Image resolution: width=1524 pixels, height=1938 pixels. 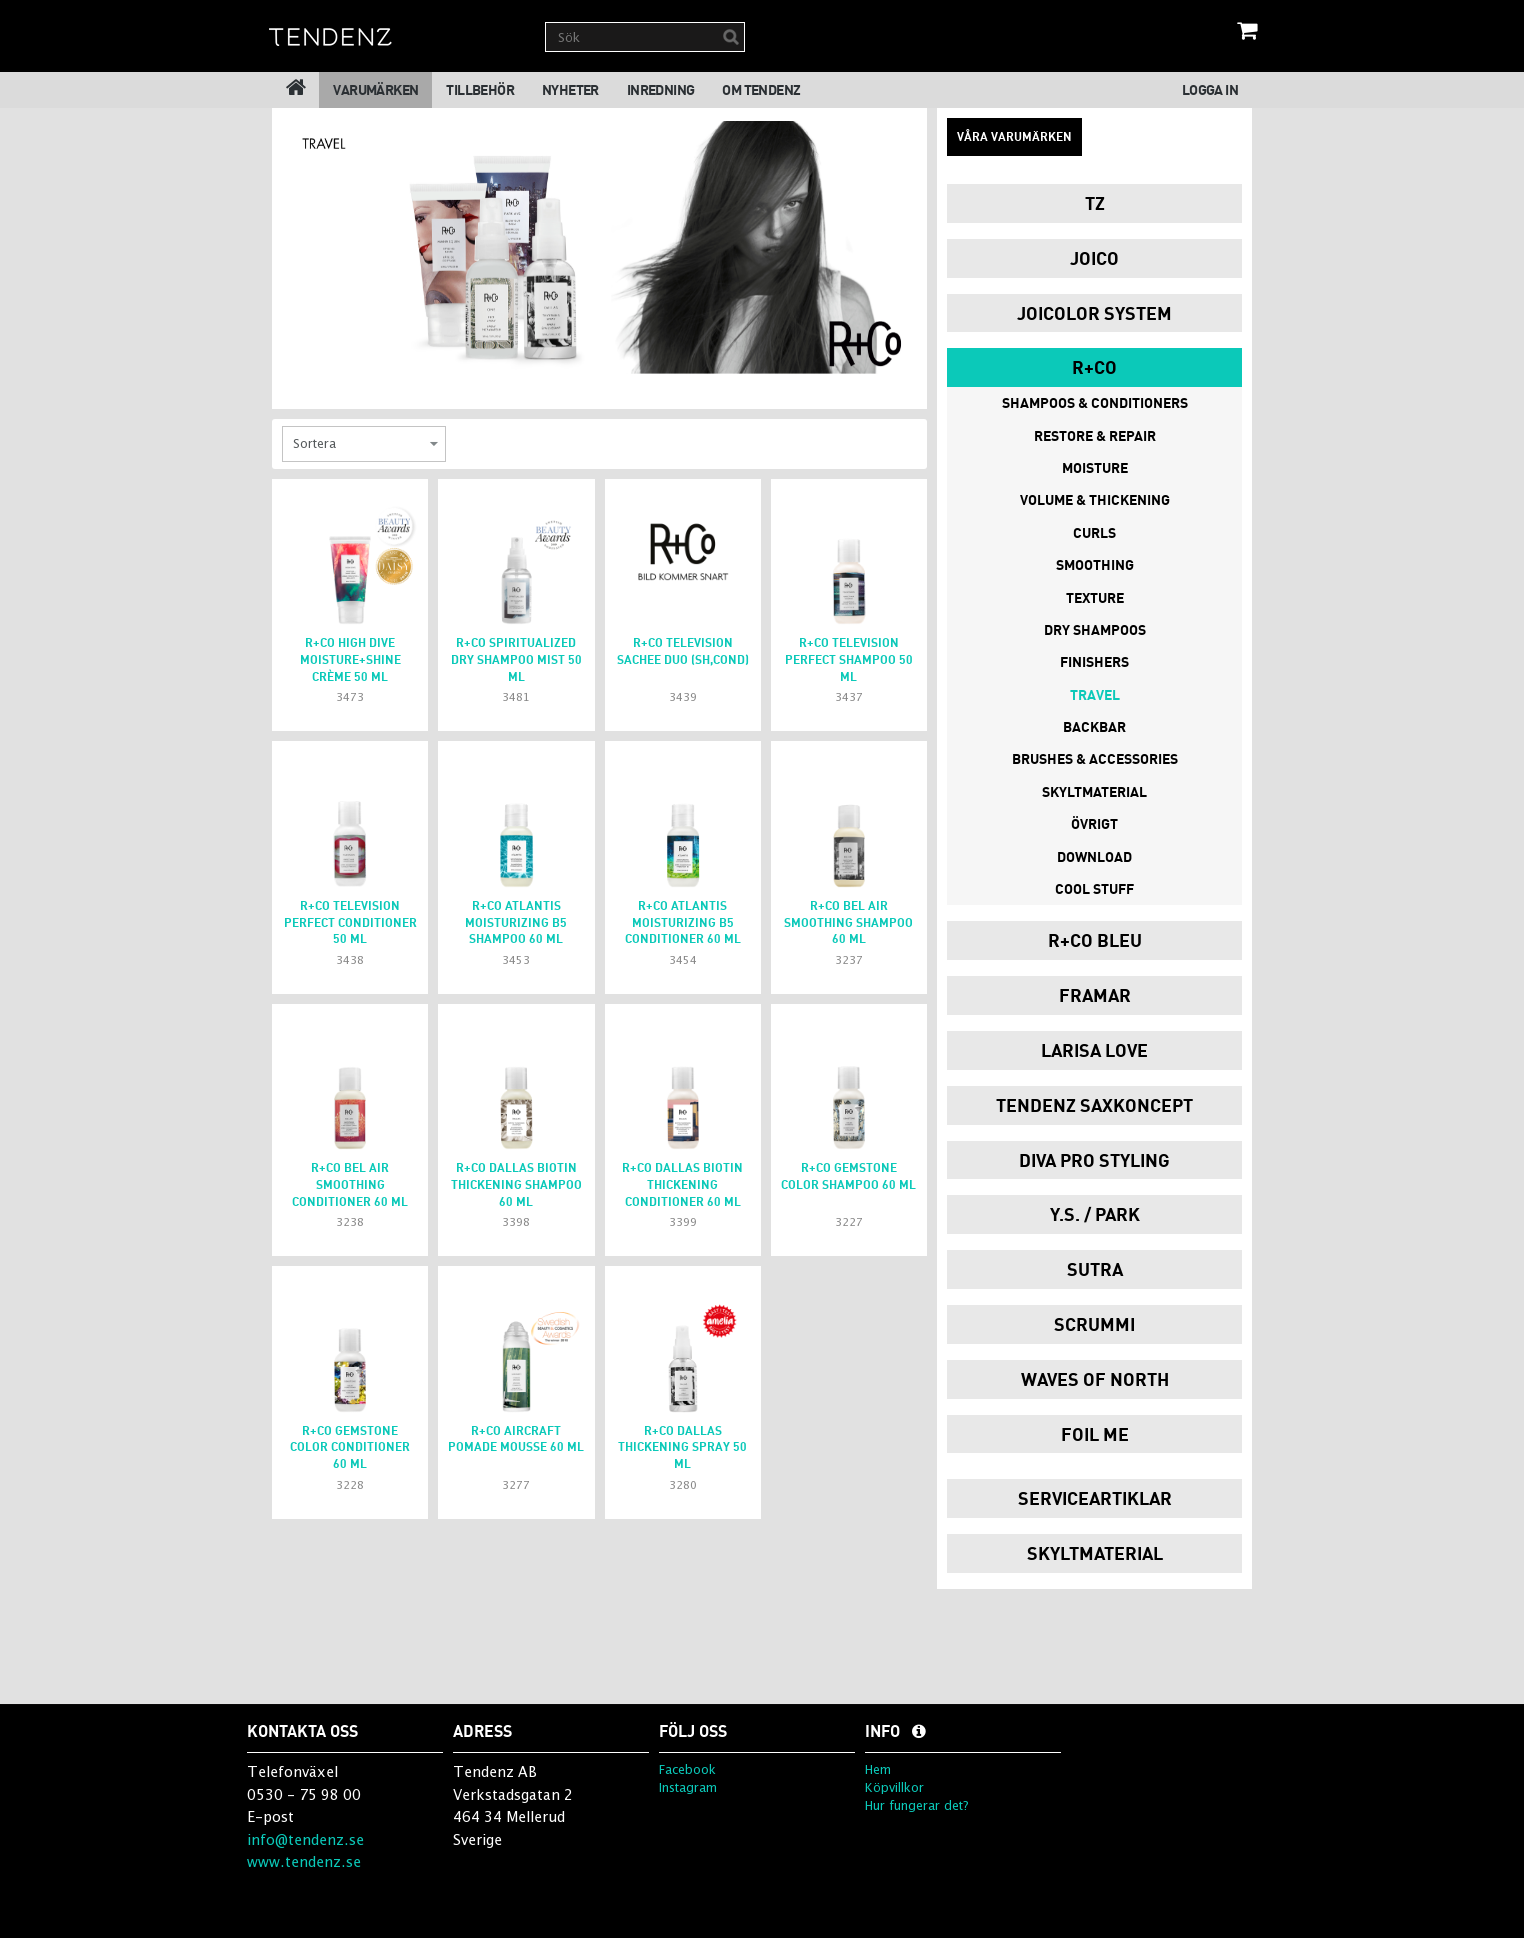 I want to click on Larisa Love, so click(x=1094, y=1050).